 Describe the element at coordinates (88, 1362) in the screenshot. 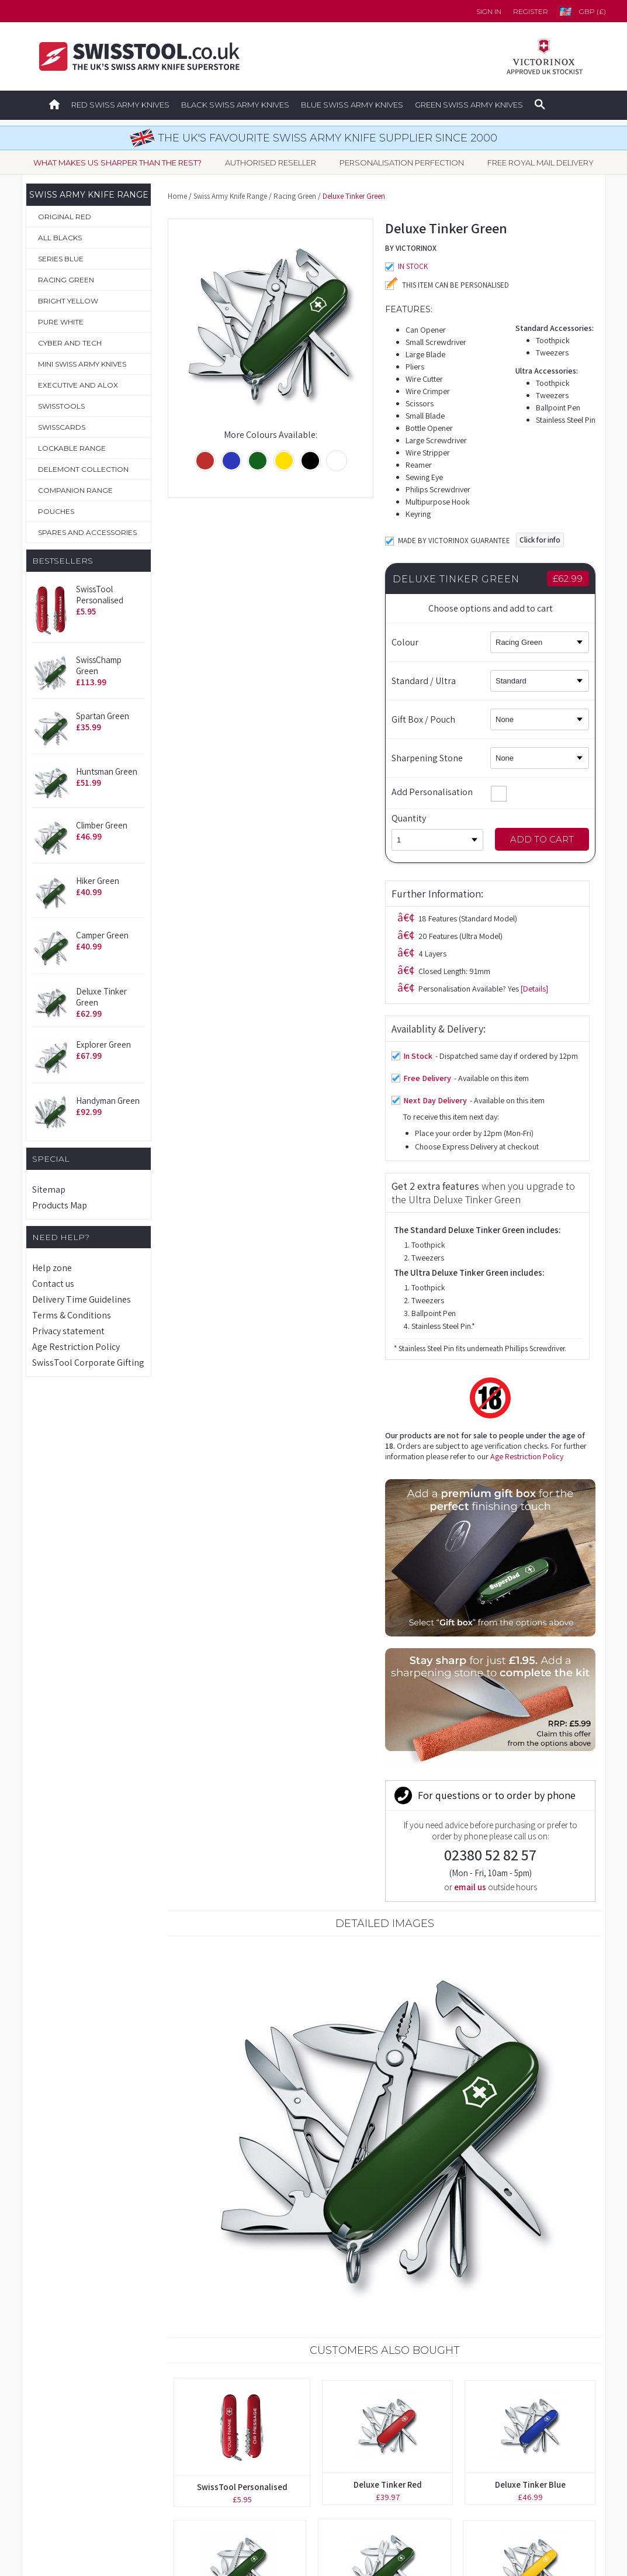

I see `SwissTool Corporate Gifting` at that location.